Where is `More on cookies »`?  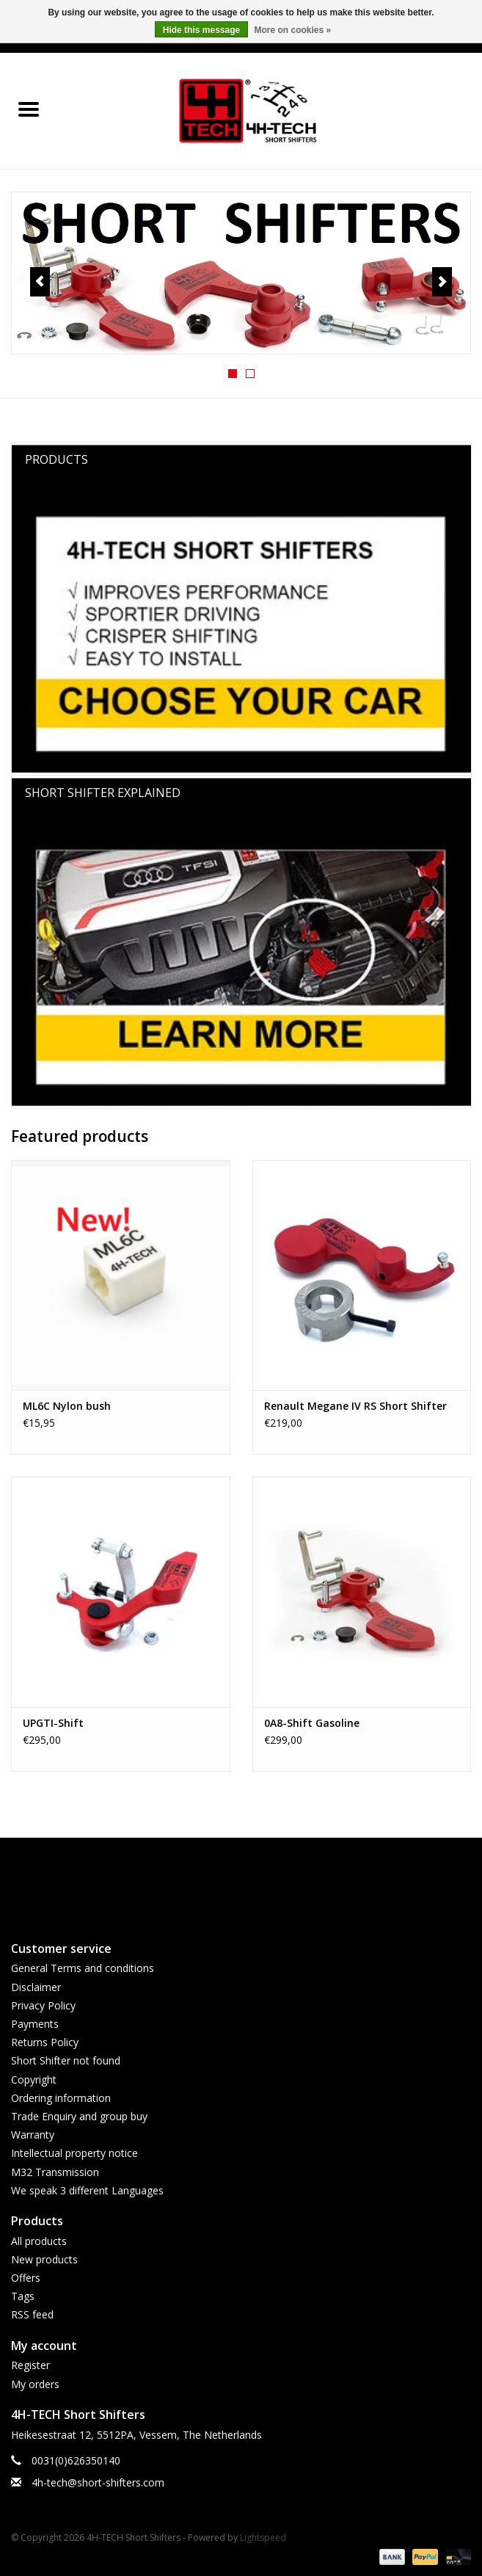
More on cookies » is located at coordinates (293, 30).